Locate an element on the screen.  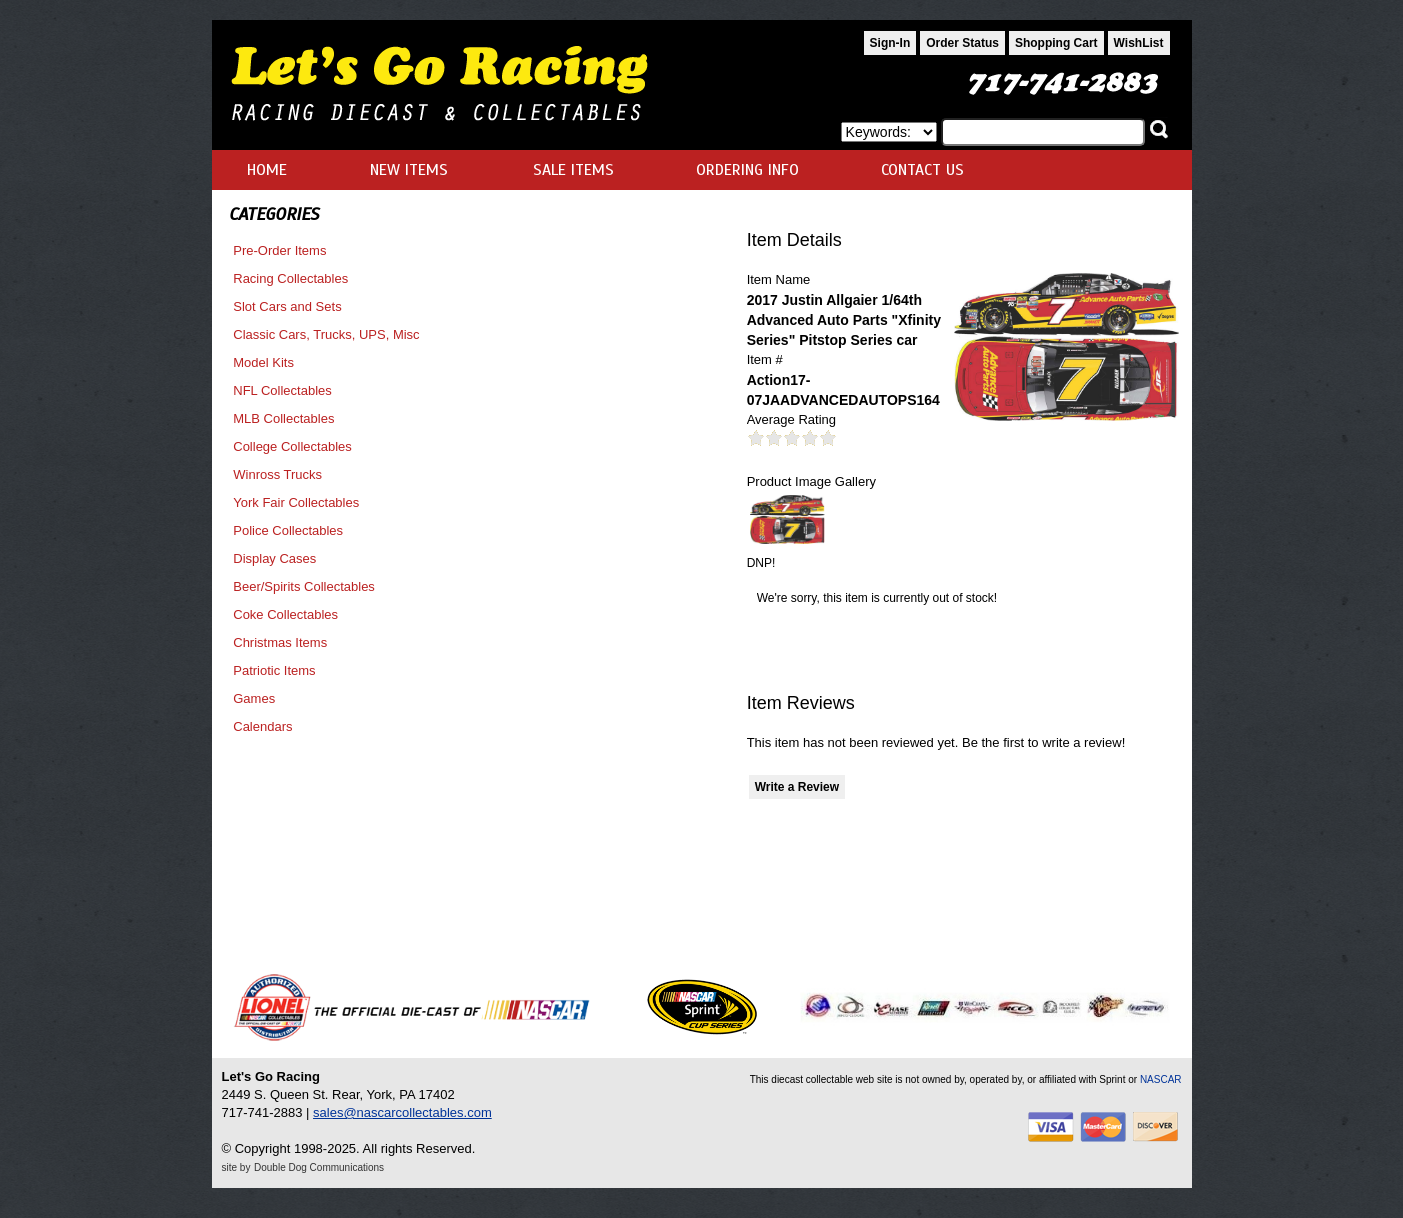
Pre-Order Items is located at coordinates (279, 250).